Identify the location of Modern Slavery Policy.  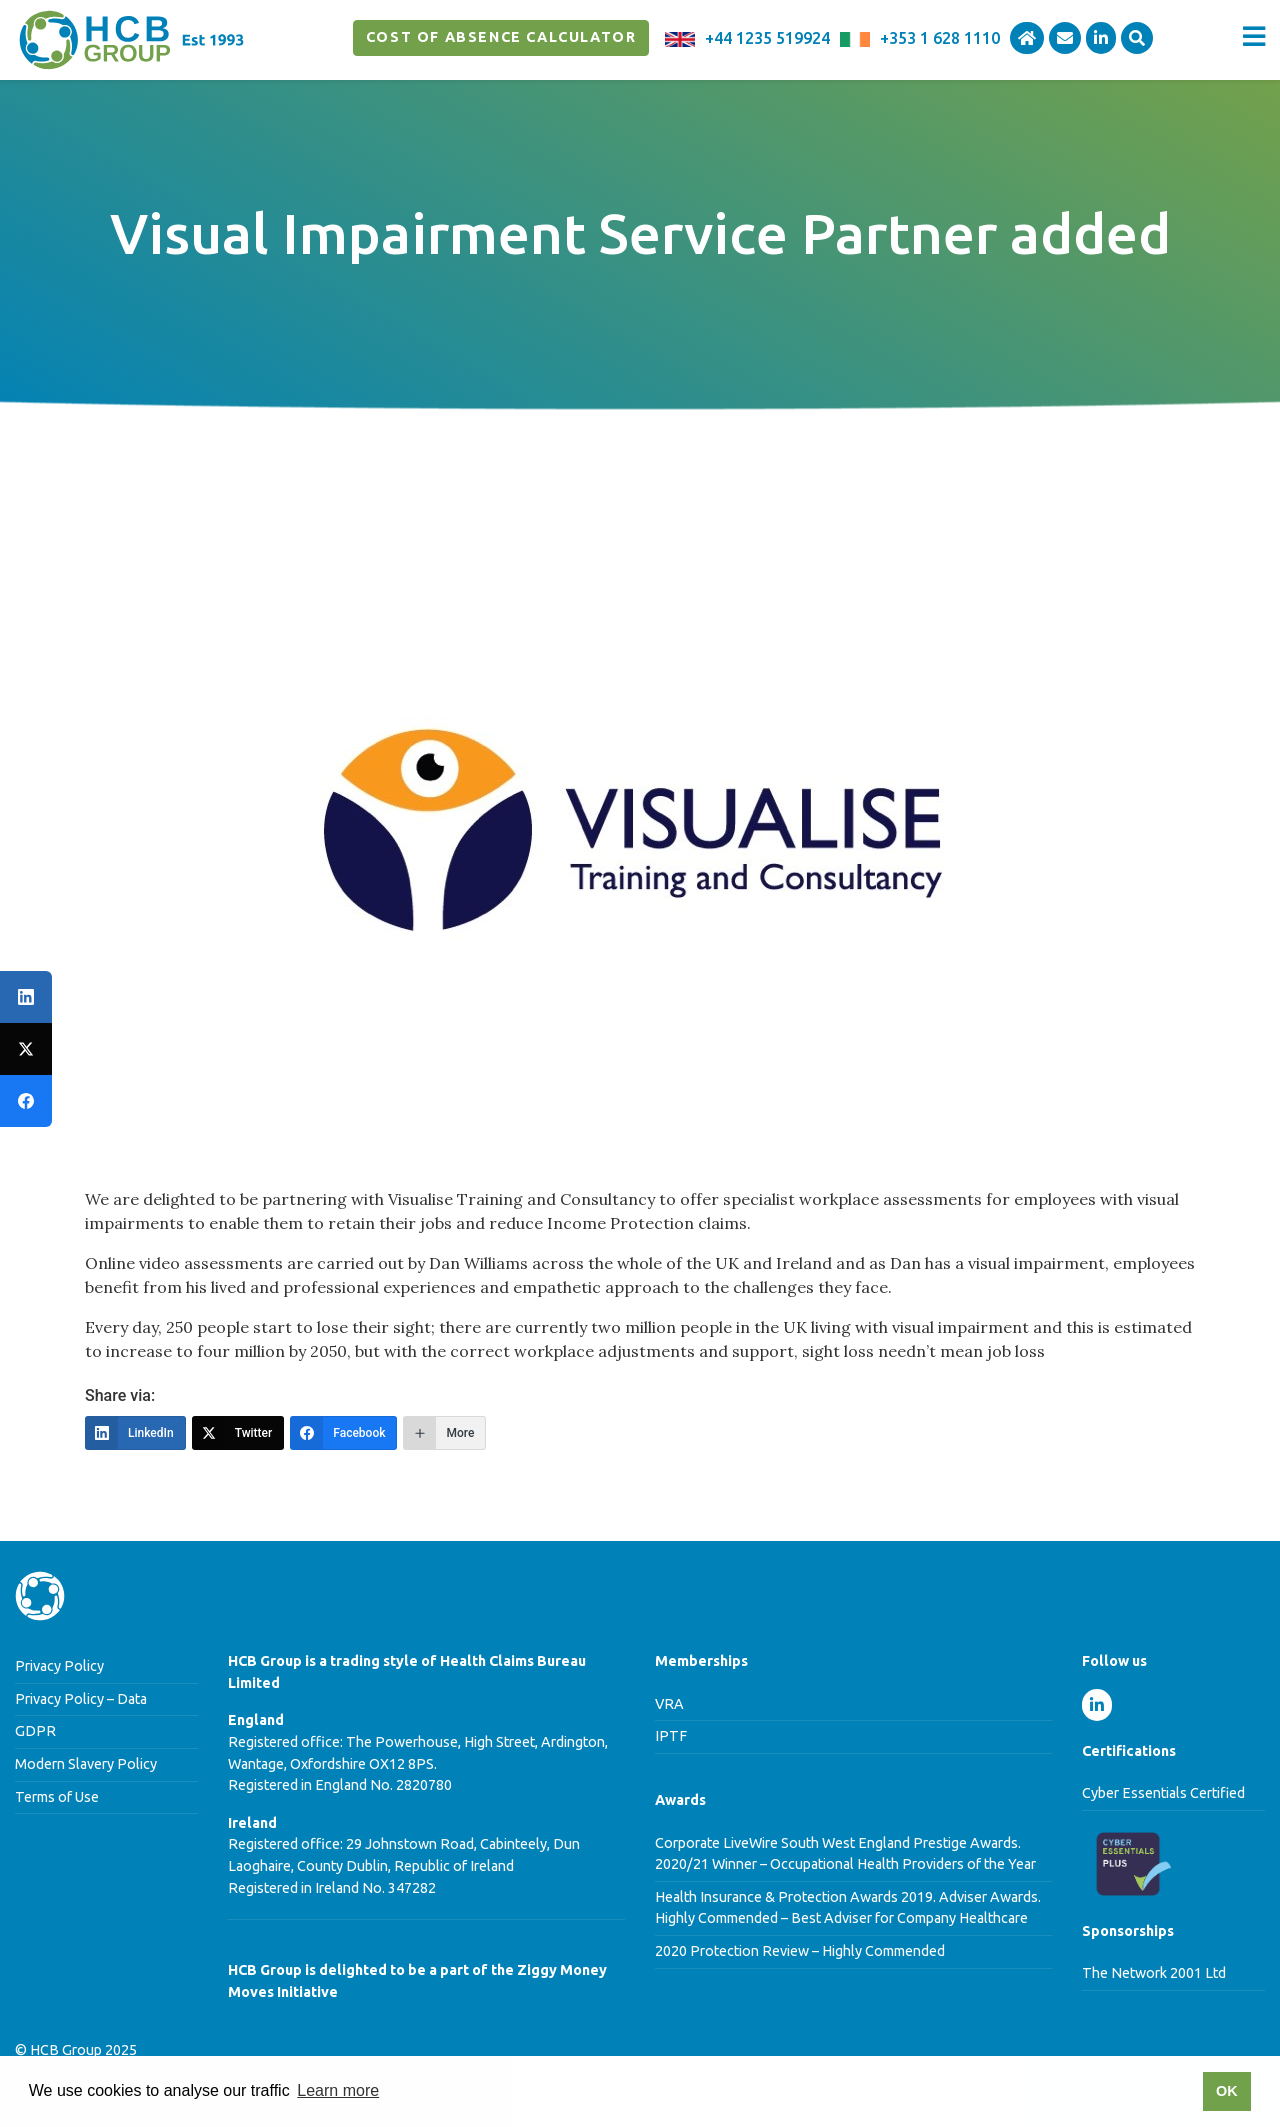
(86, 1764).